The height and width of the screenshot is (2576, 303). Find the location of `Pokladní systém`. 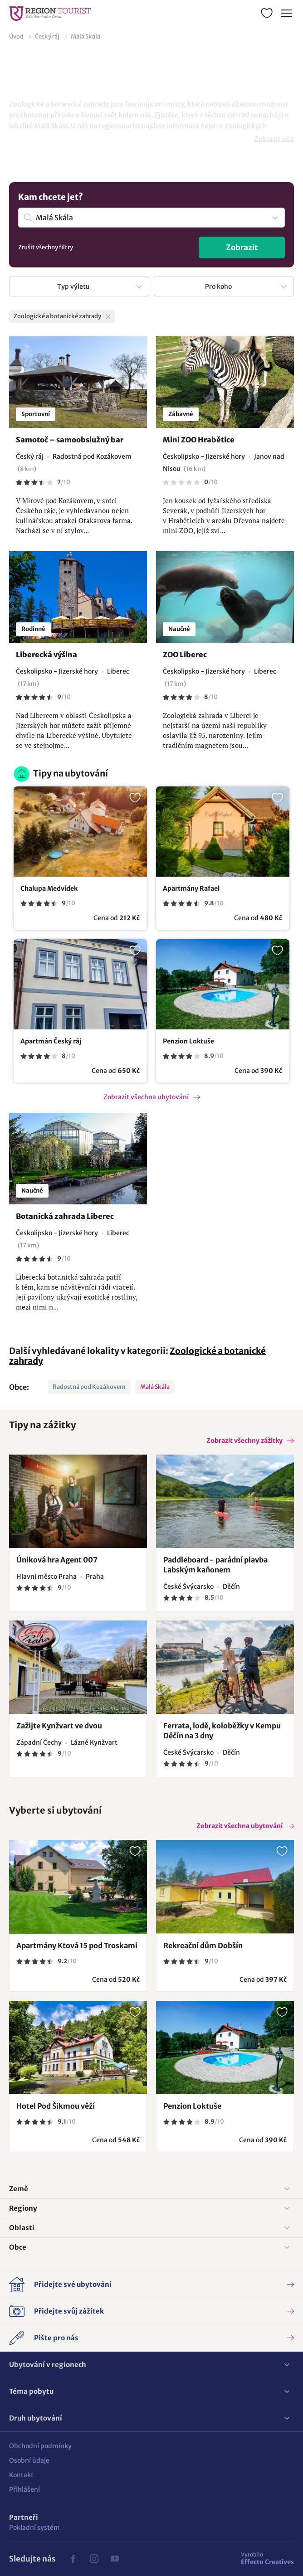

Pokladní systém is located at coordinates (34, 2527).